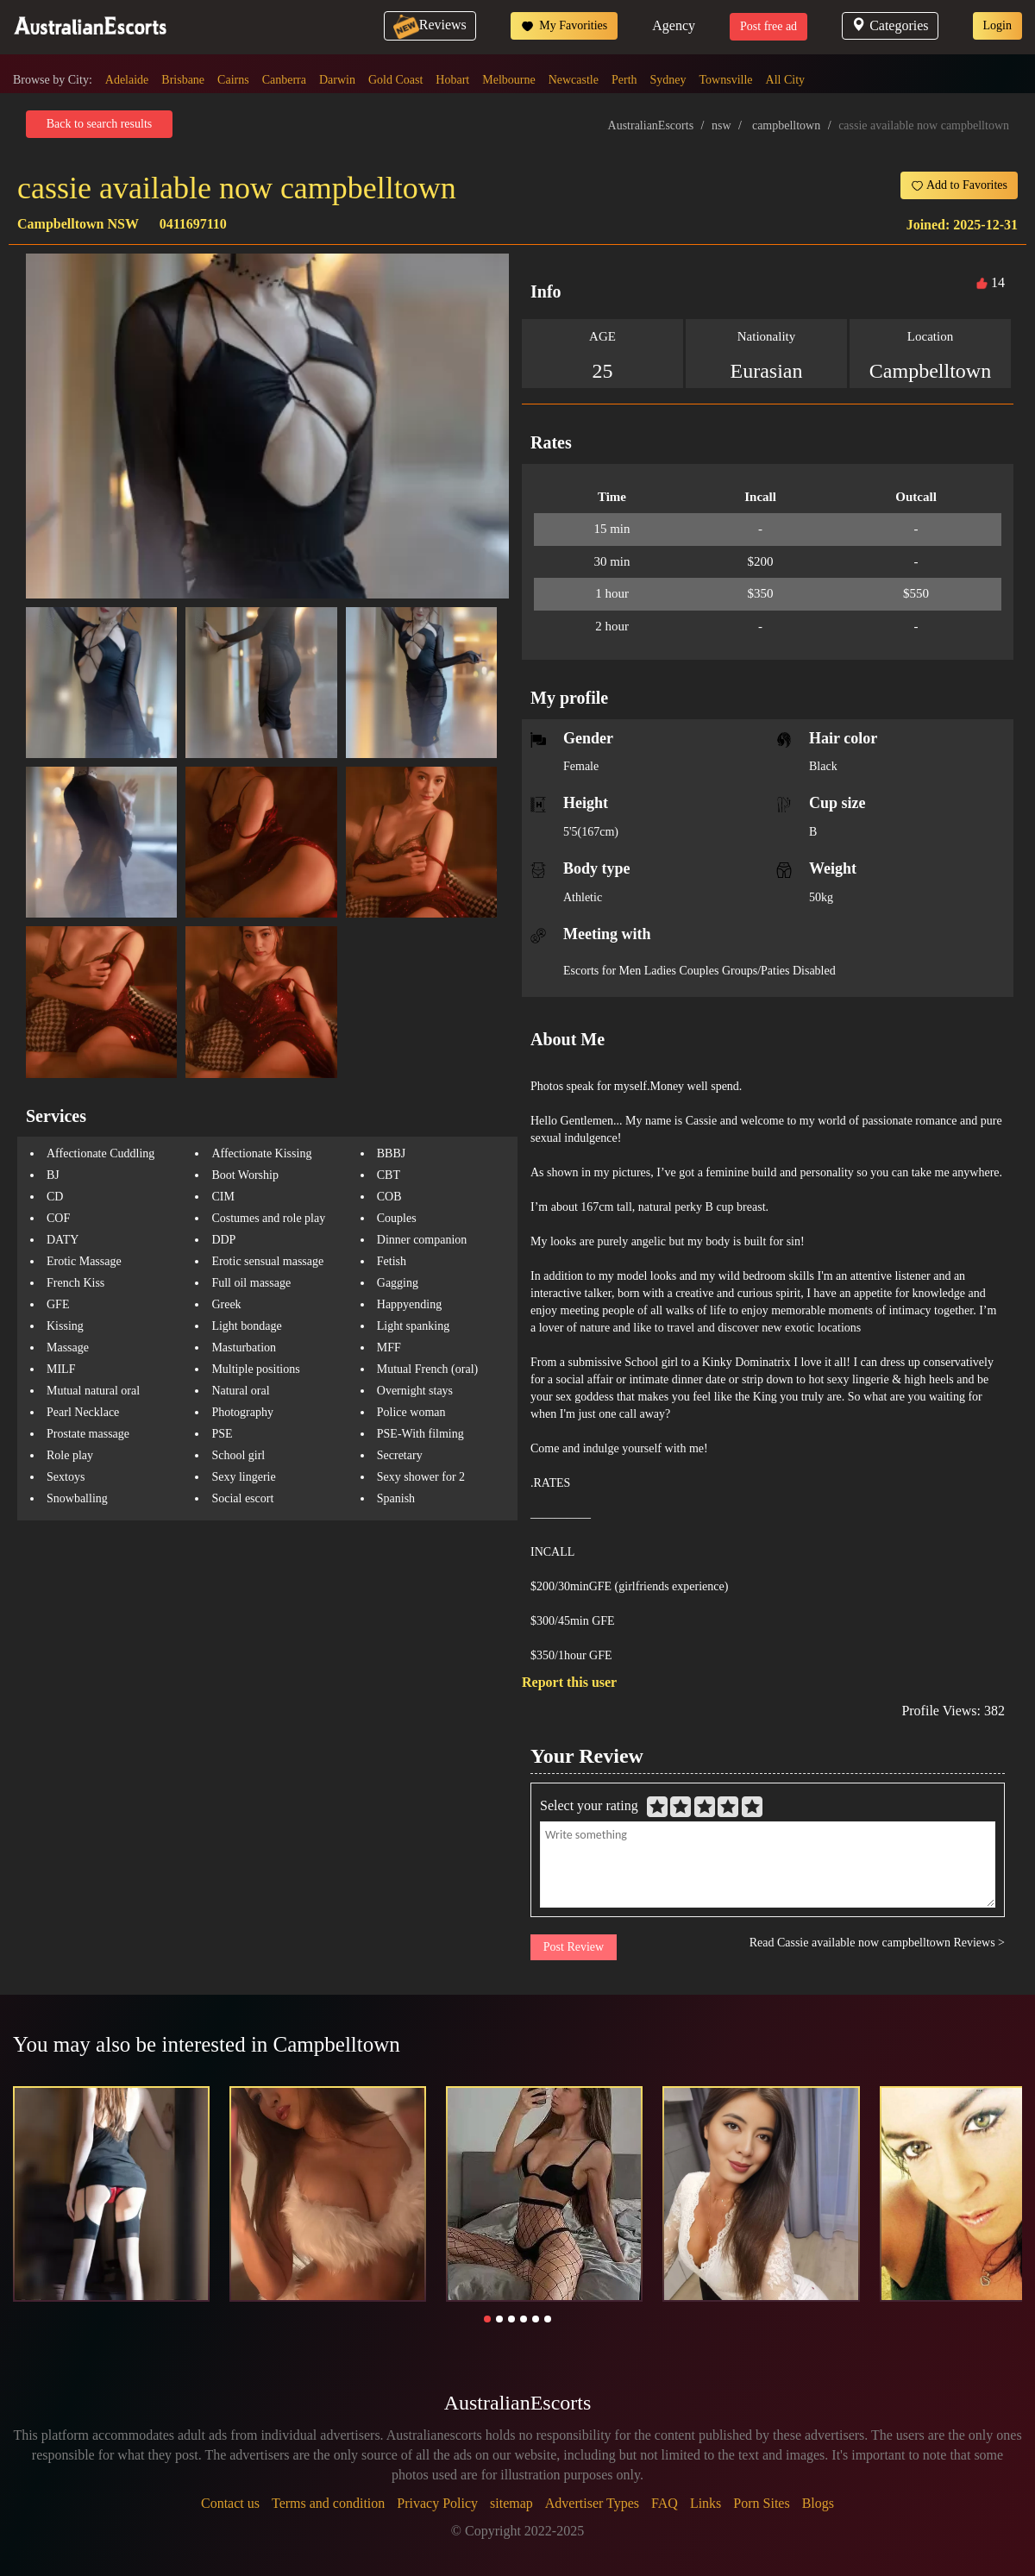 The height and width of the screenshot is (2576, 1035). Describe the element at coordinates (564, 26) in the screenshot. I see `My Favorities` at that location.